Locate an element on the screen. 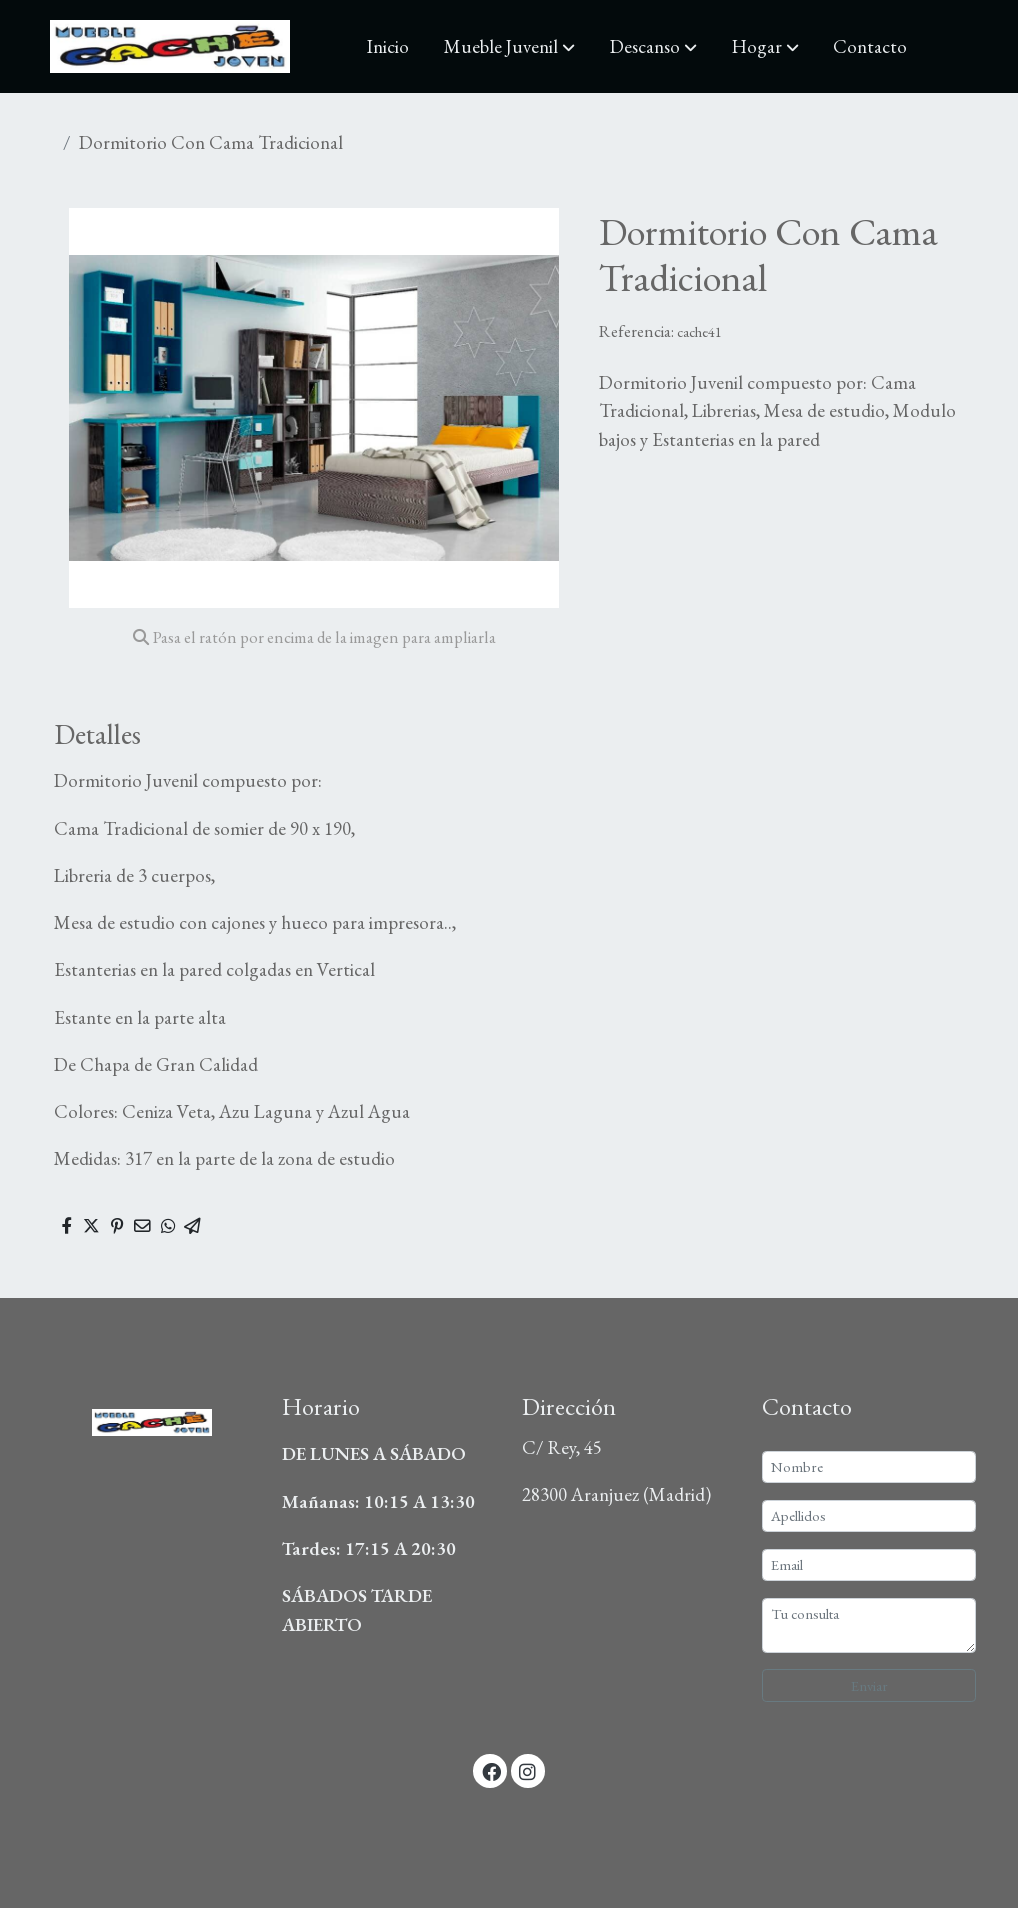 This screenshot has height=1908, width=1018. [link sobre] is located at coordinates (149, 1417).